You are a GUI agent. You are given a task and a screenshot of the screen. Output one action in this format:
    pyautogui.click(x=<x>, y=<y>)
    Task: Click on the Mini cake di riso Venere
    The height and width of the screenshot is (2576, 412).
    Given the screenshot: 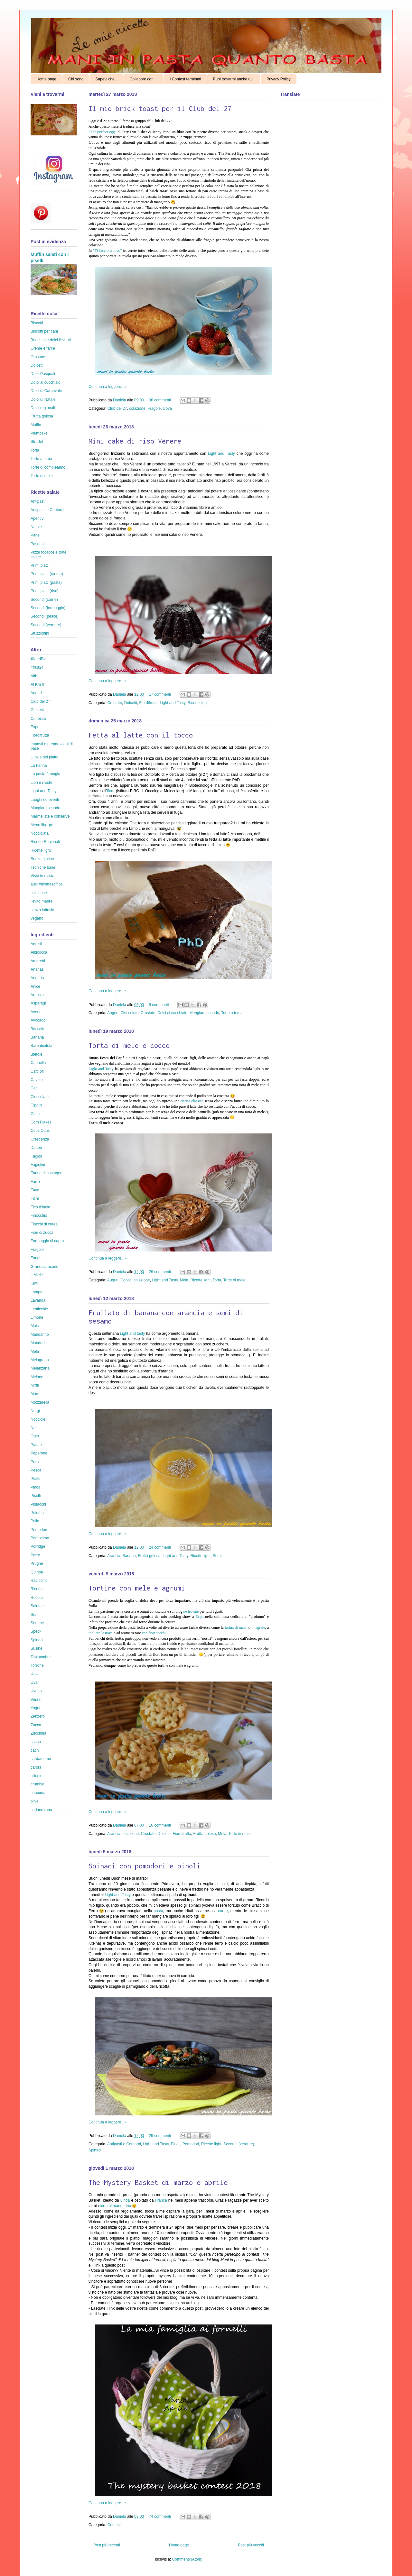 What is the action you would take?
    pyautogui.click(x=135, y=441)
    